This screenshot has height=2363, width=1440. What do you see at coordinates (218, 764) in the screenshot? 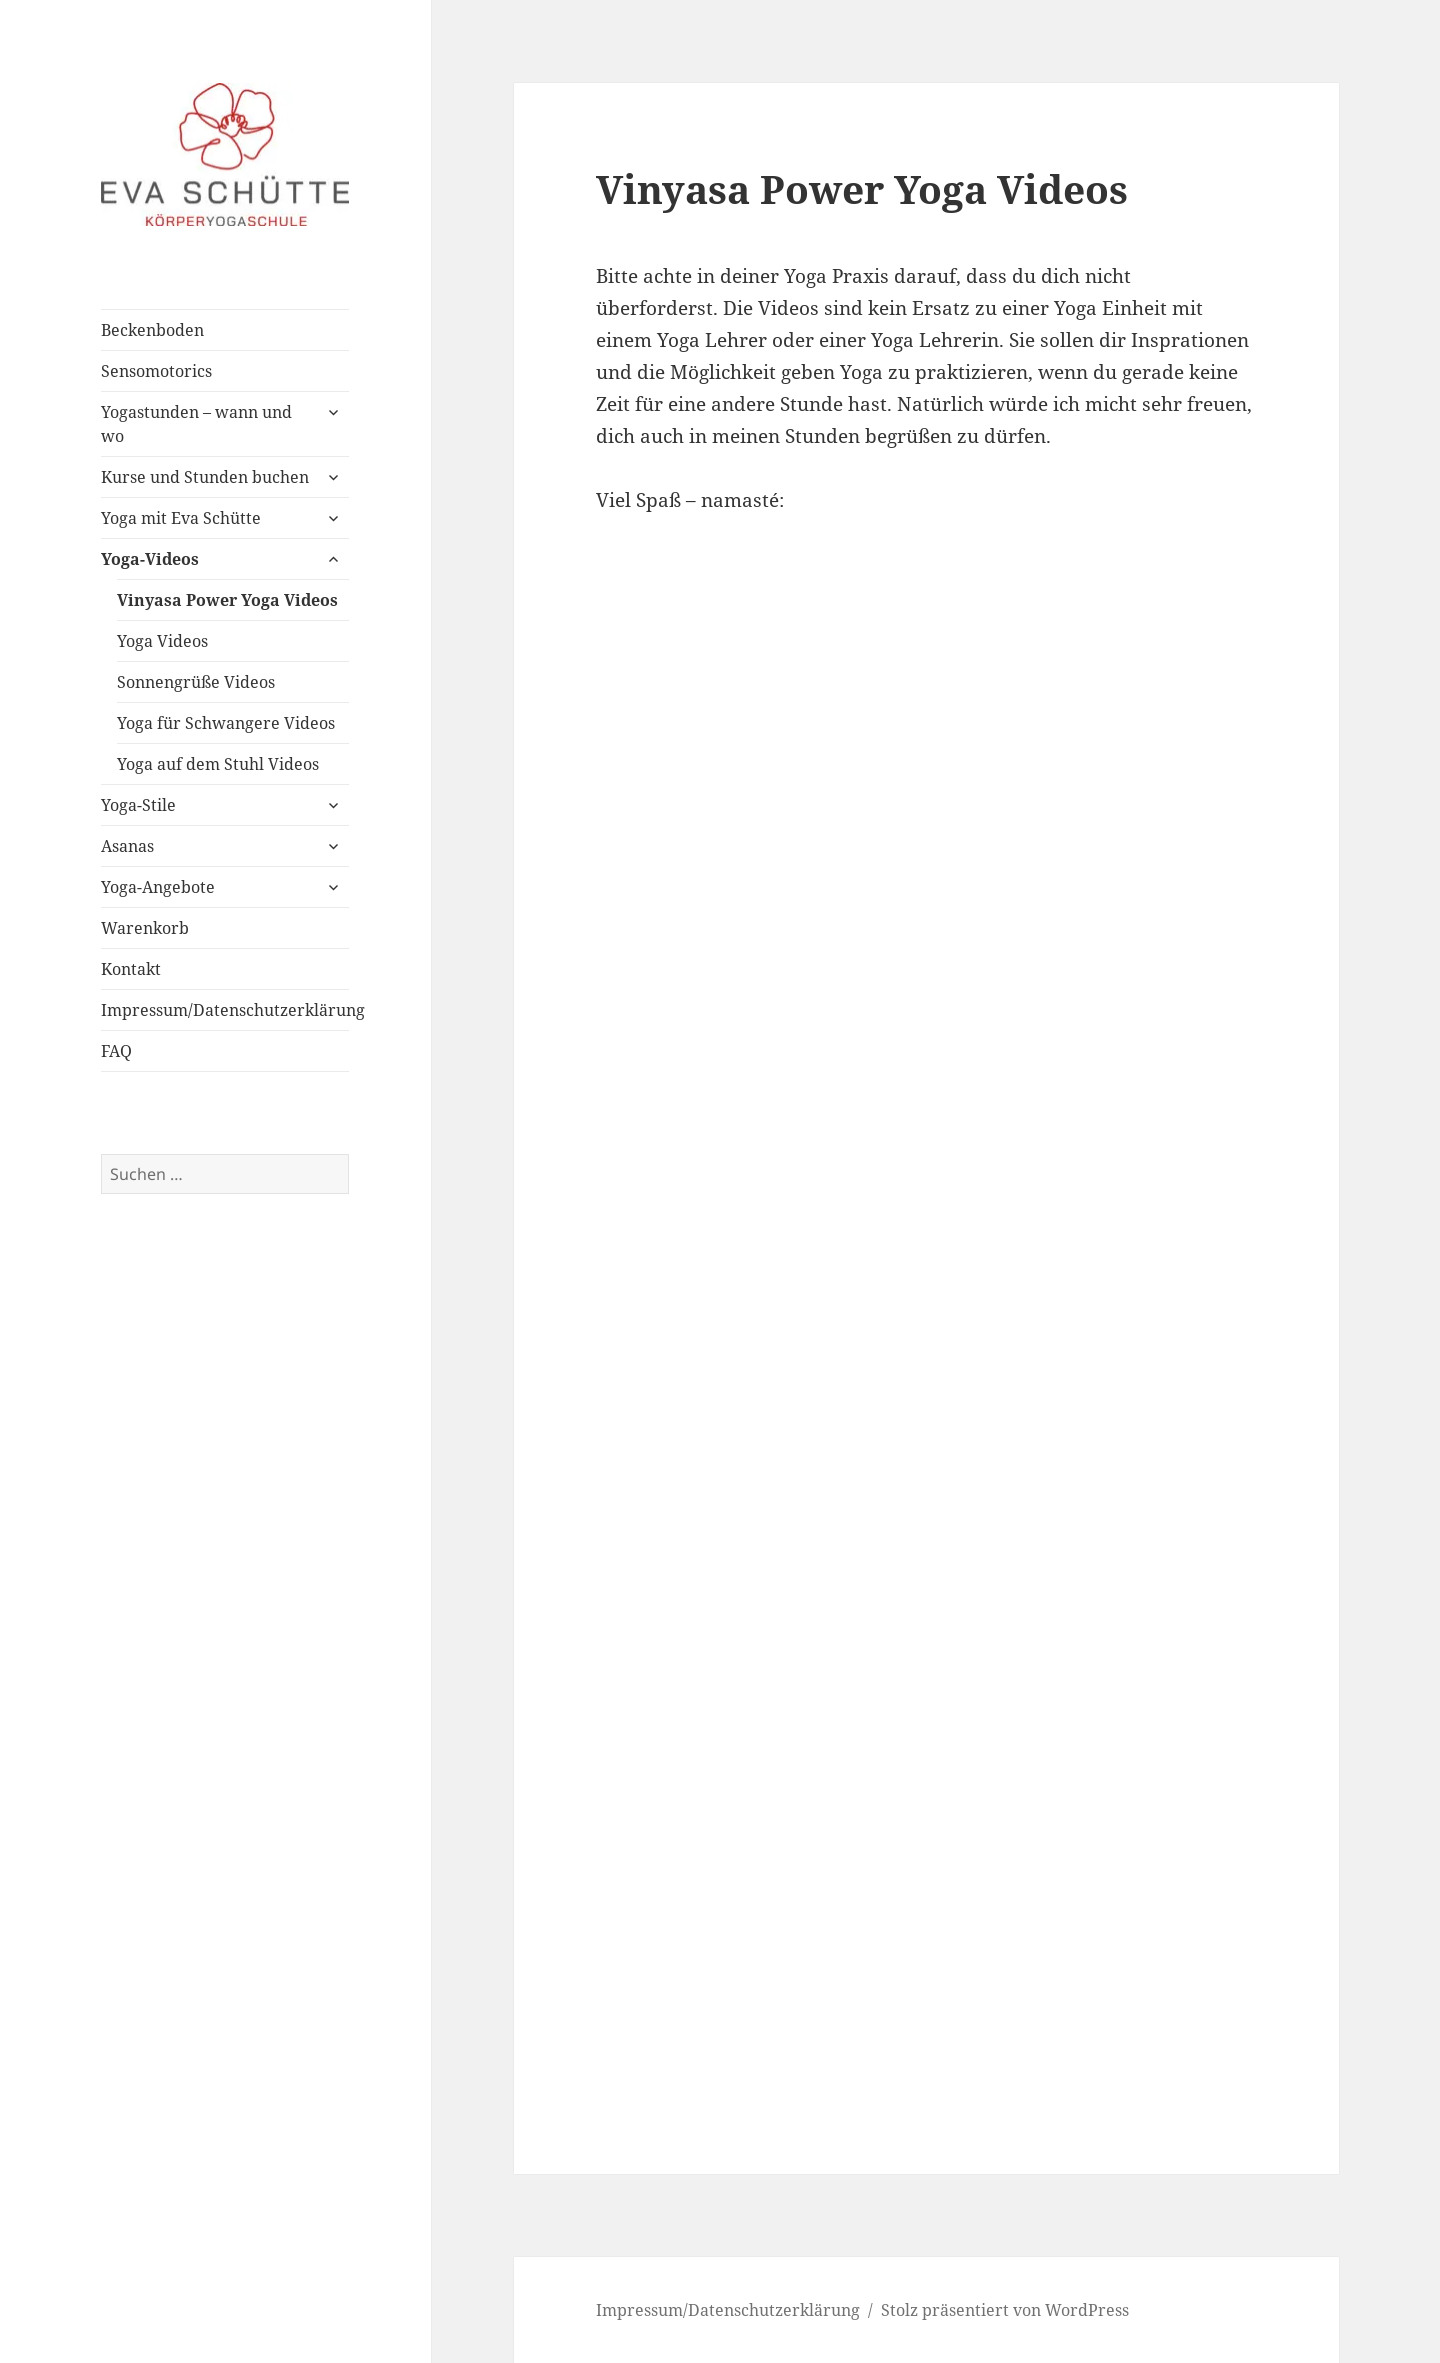
I see `Yoga auf dem Stuhl Videos` at bounding box center [218, 764].